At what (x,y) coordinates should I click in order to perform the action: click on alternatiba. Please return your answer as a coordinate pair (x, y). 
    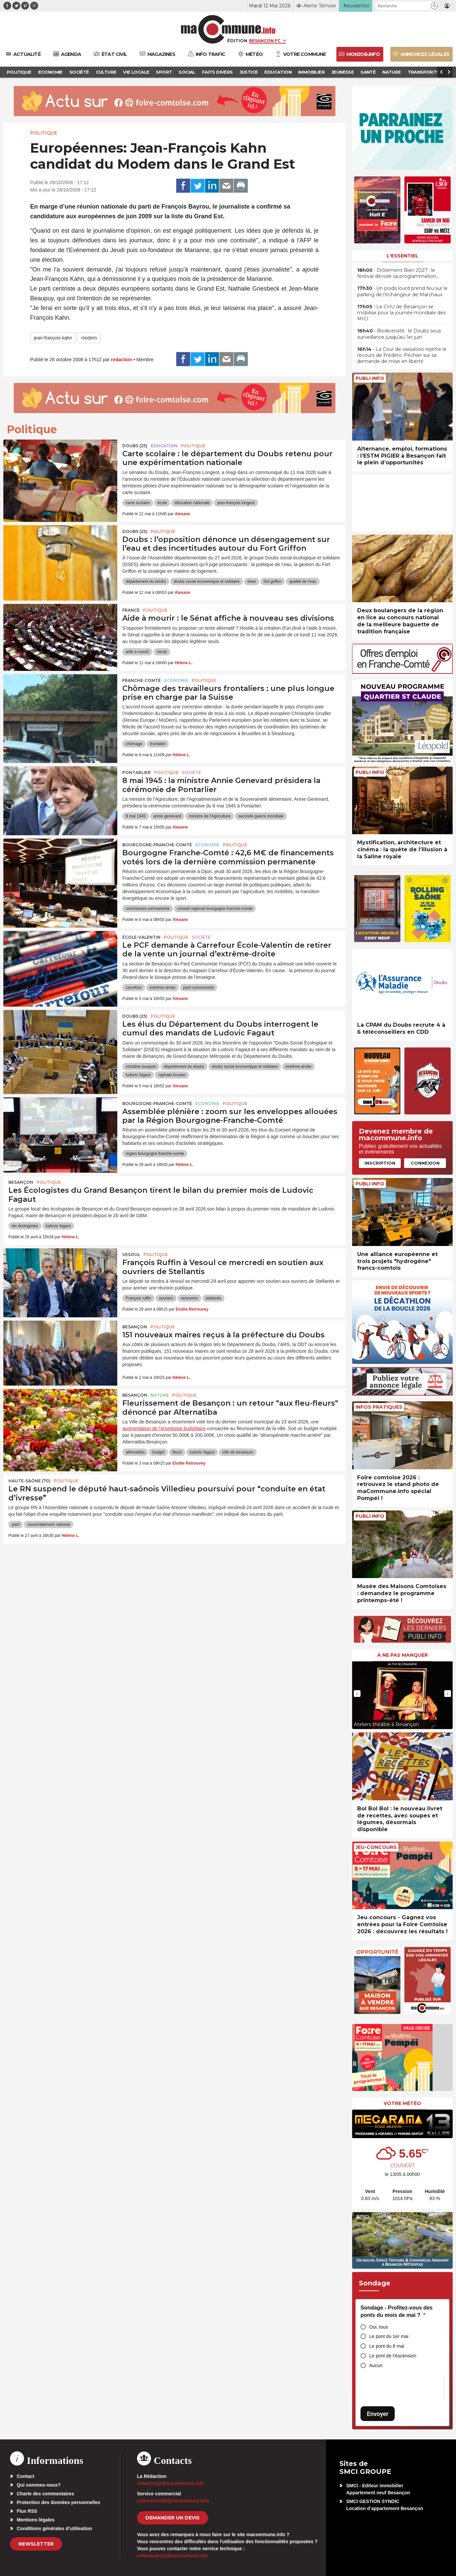
    Looking at the image, I should click on (135, 1452).